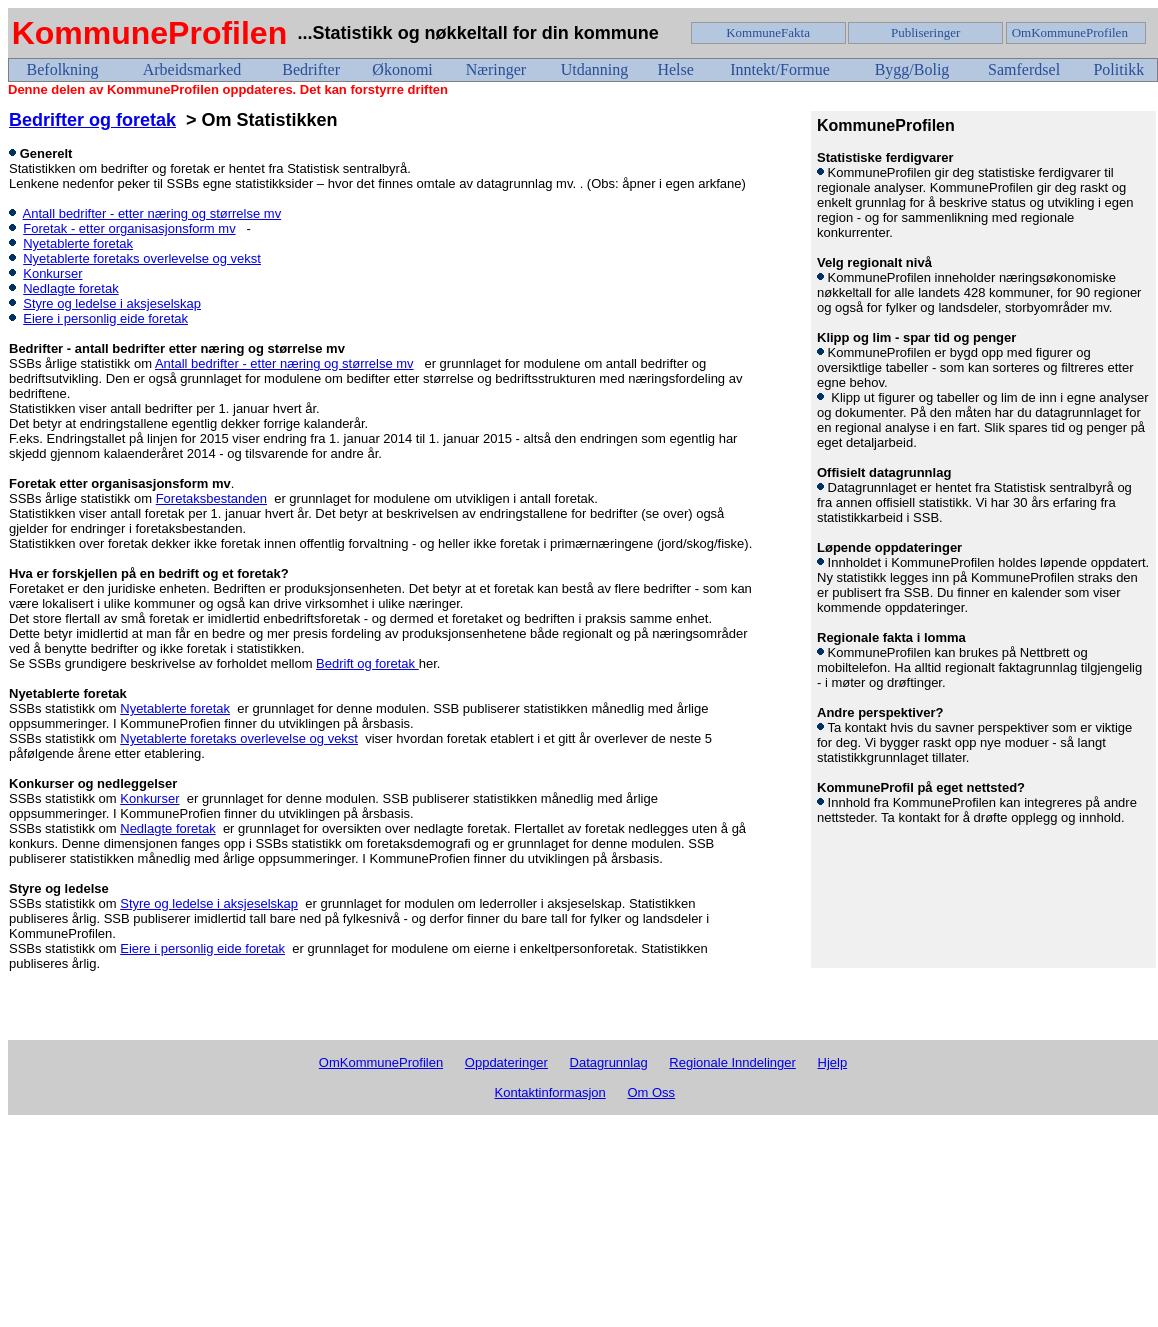 The height and width of the screenshot is (1327, 1158). I want to click on Foretak - etter organisasjonsform mv, so click(129, 228).